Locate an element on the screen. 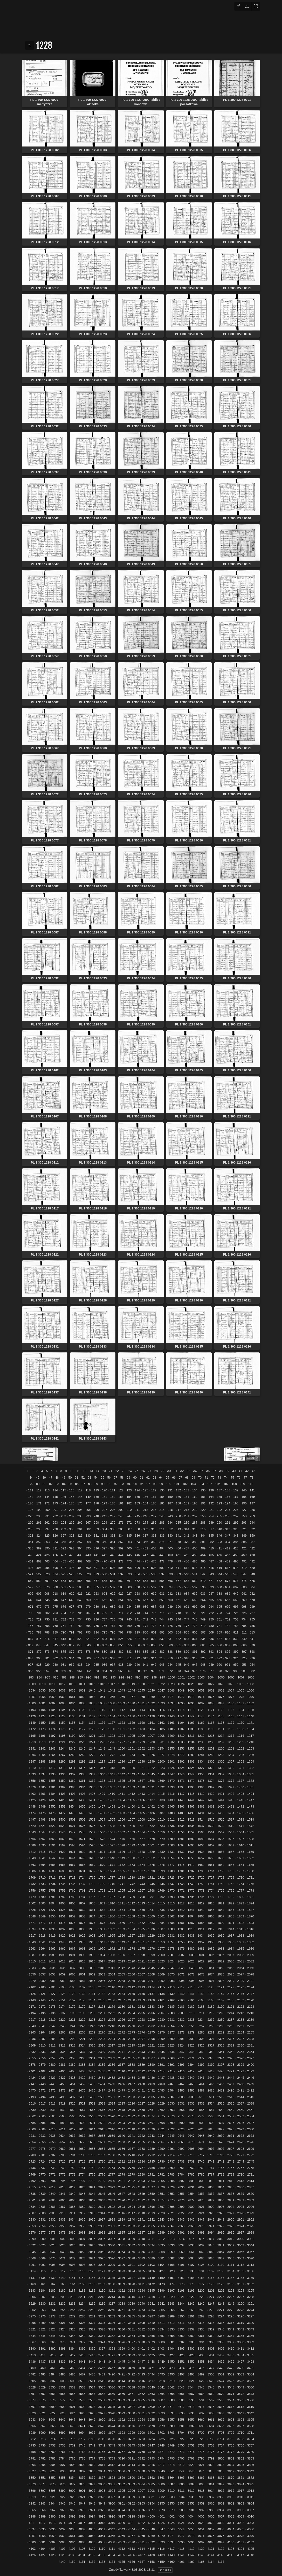  2416 is located at coordinates (181, 2071).